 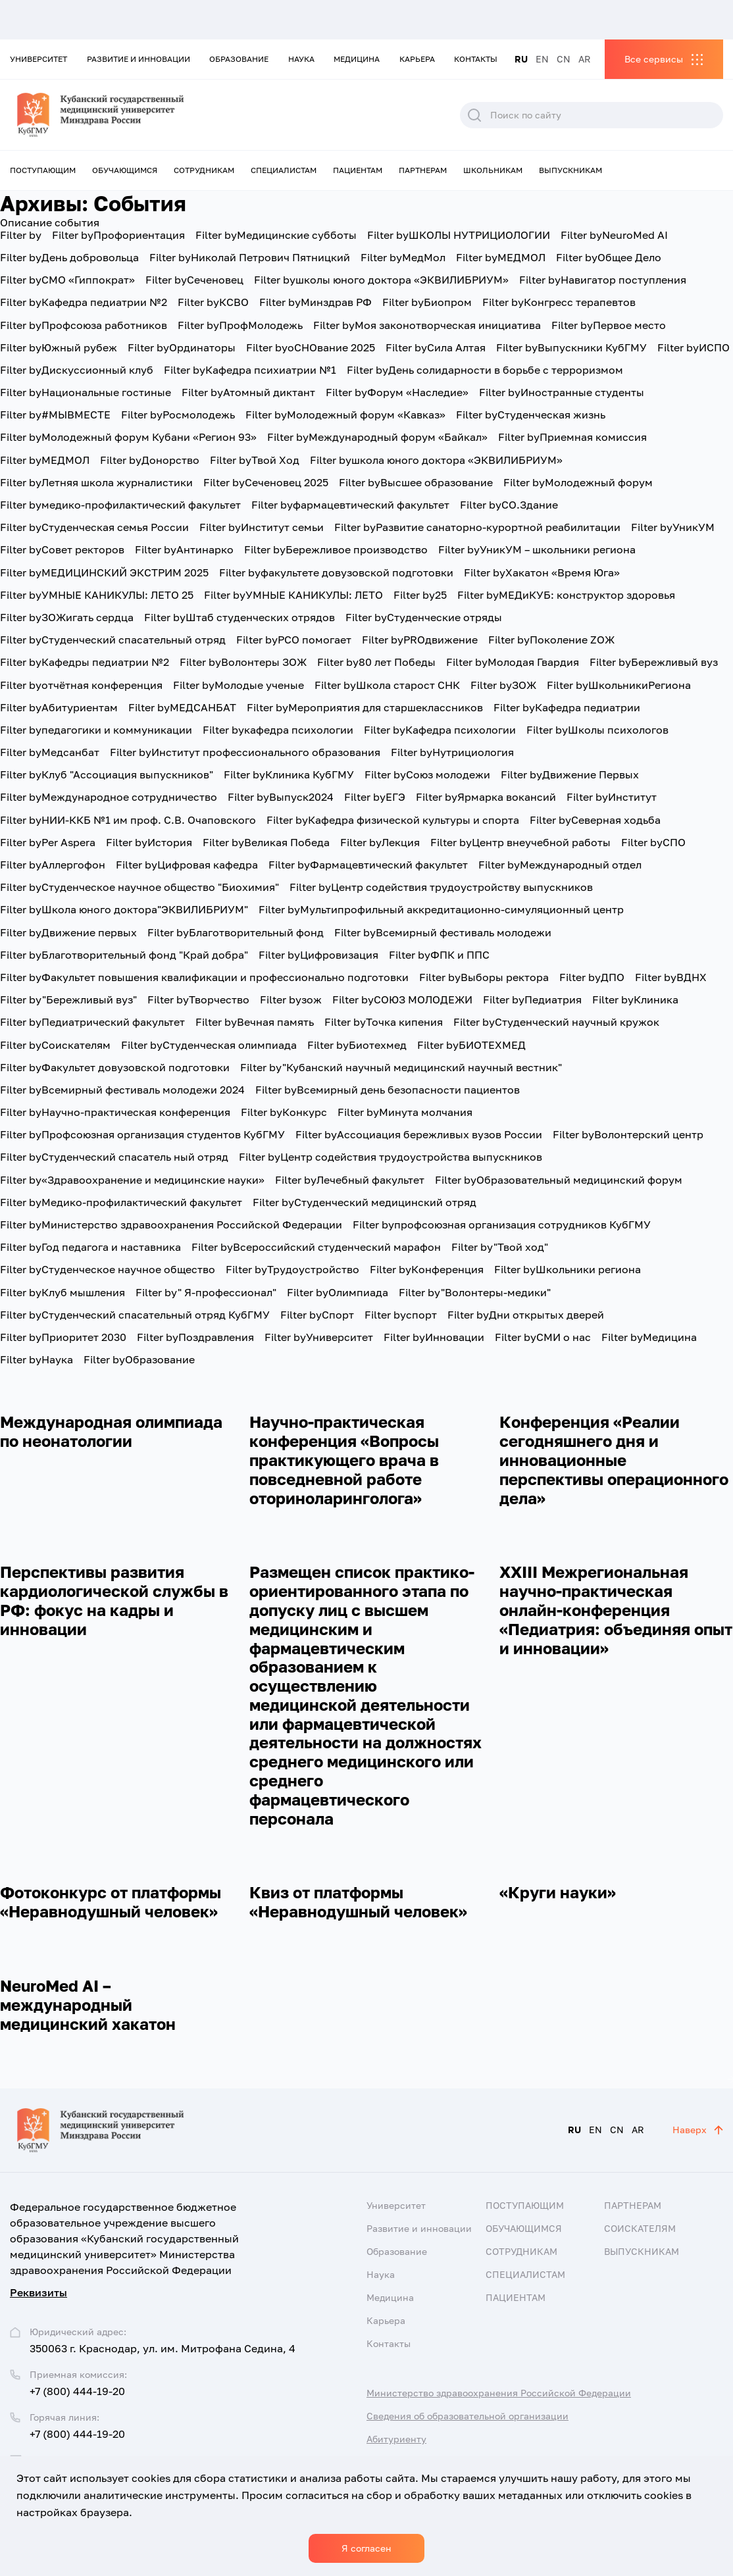 I want to click on Росмолодежь, so click(x=178, y=414).